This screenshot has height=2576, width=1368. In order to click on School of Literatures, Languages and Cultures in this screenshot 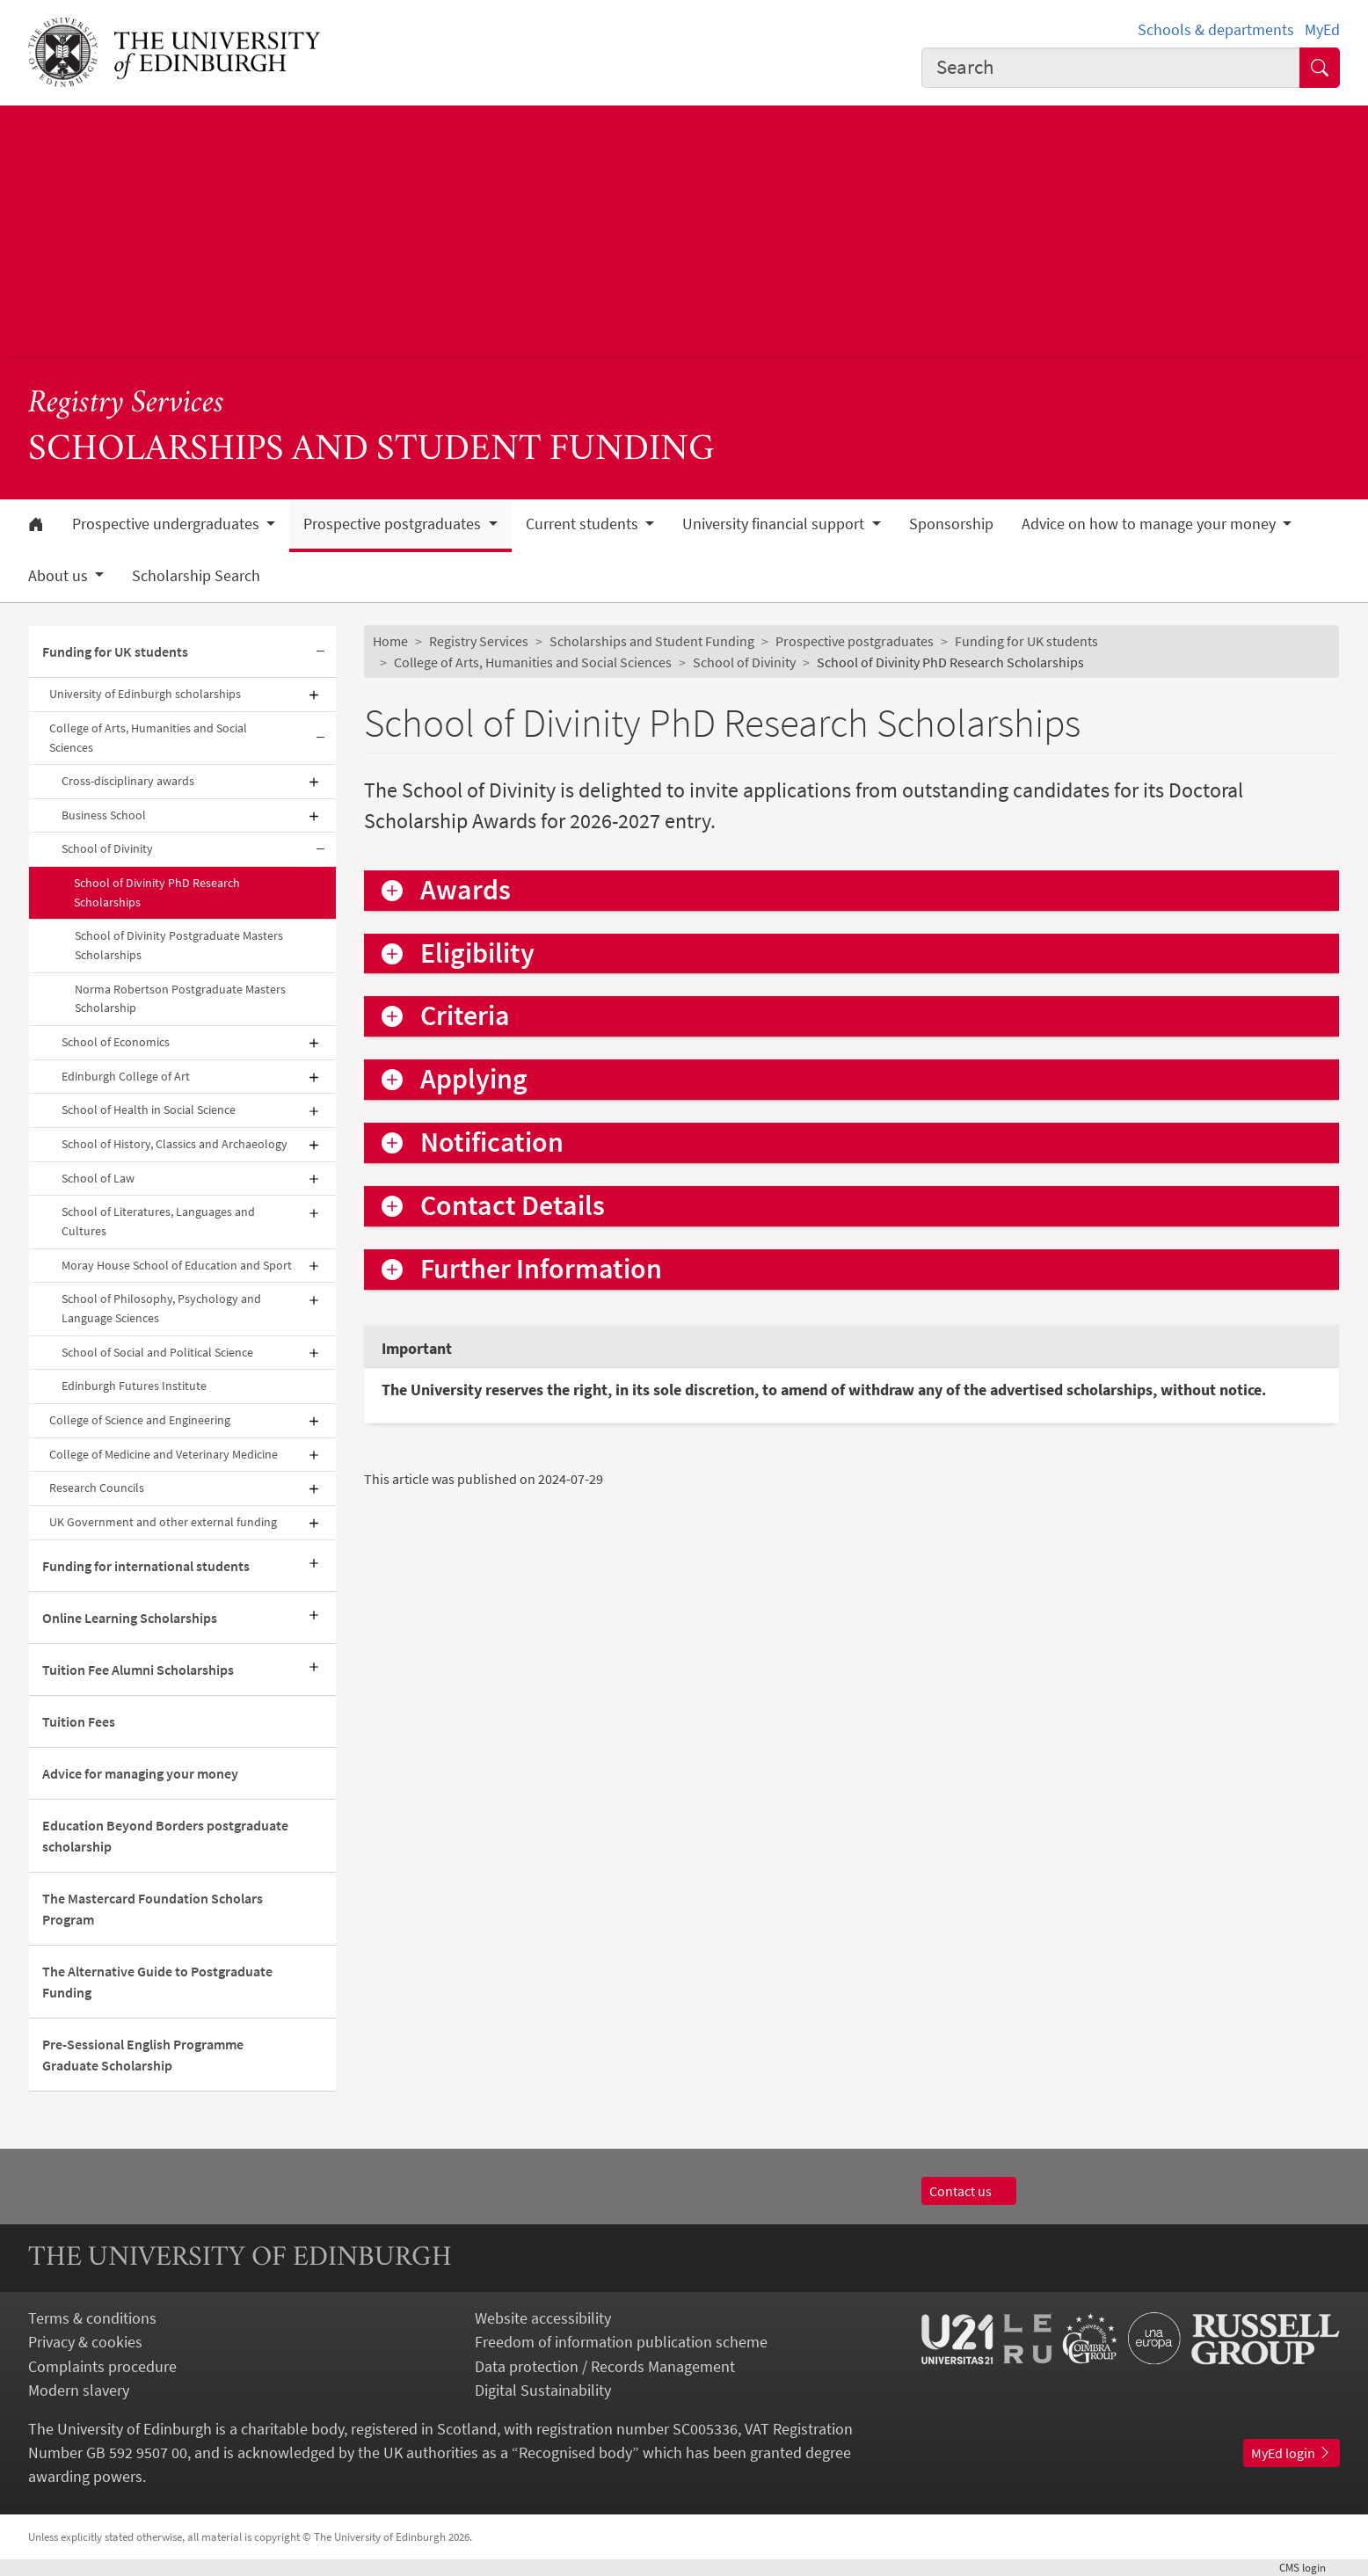, I will do `click(158, 1221)`.